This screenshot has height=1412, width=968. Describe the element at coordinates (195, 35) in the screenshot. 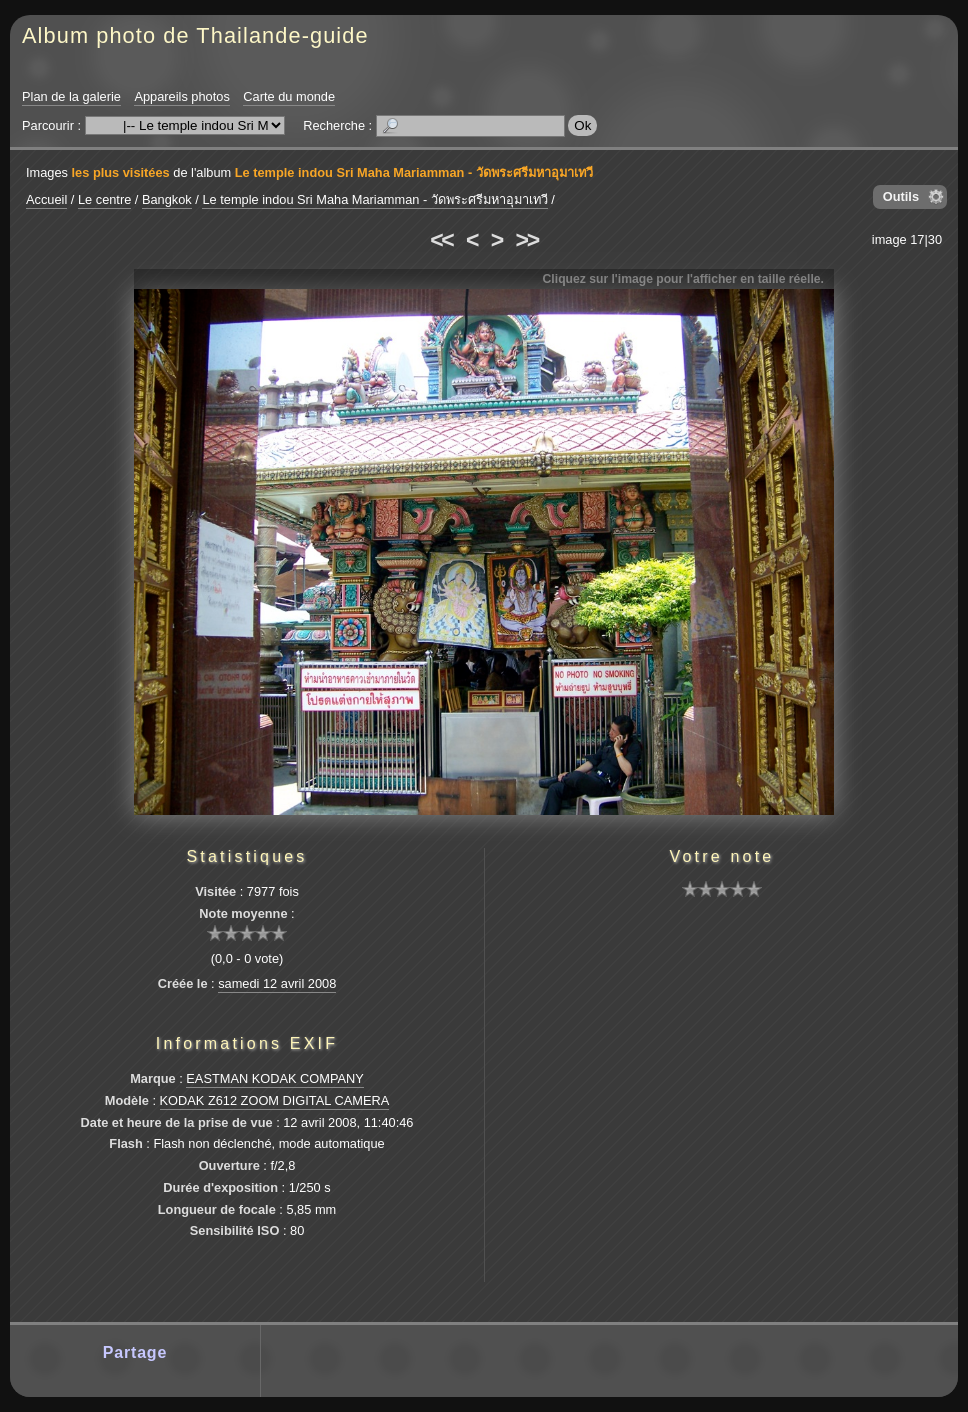

I see `Album photo de Thailande-guide` at that location.